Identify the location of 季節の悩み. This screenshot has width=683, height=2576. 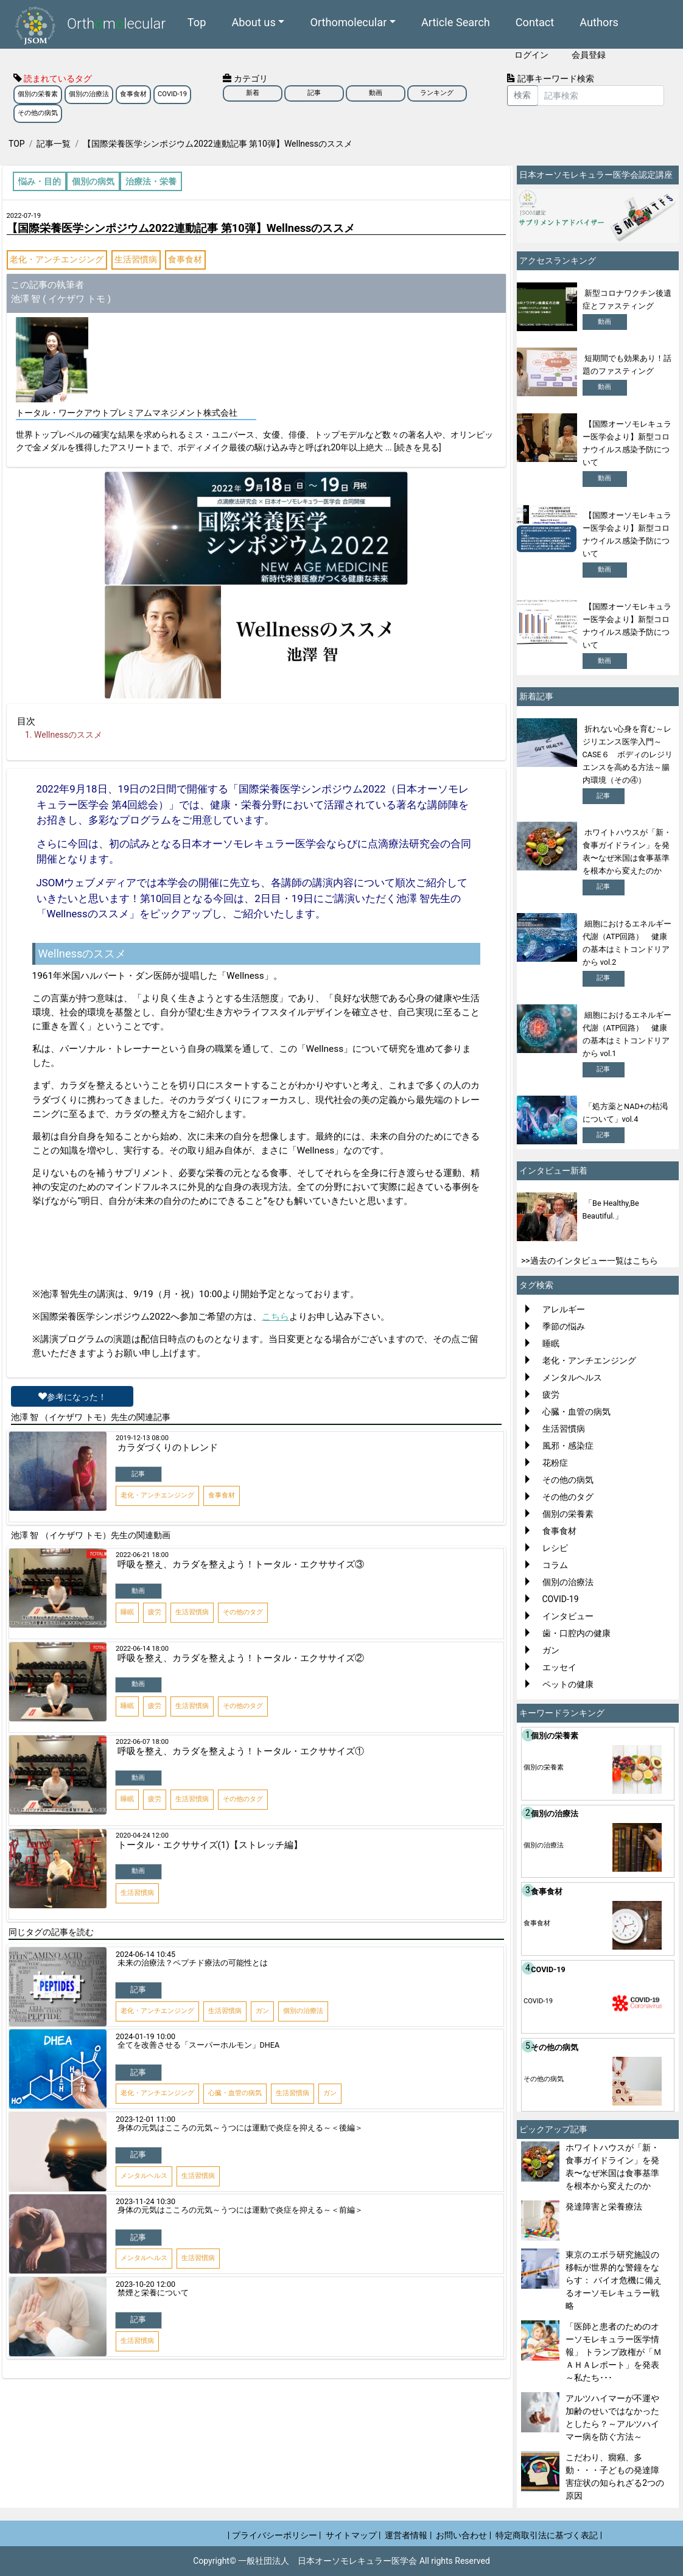
(563, 1326).